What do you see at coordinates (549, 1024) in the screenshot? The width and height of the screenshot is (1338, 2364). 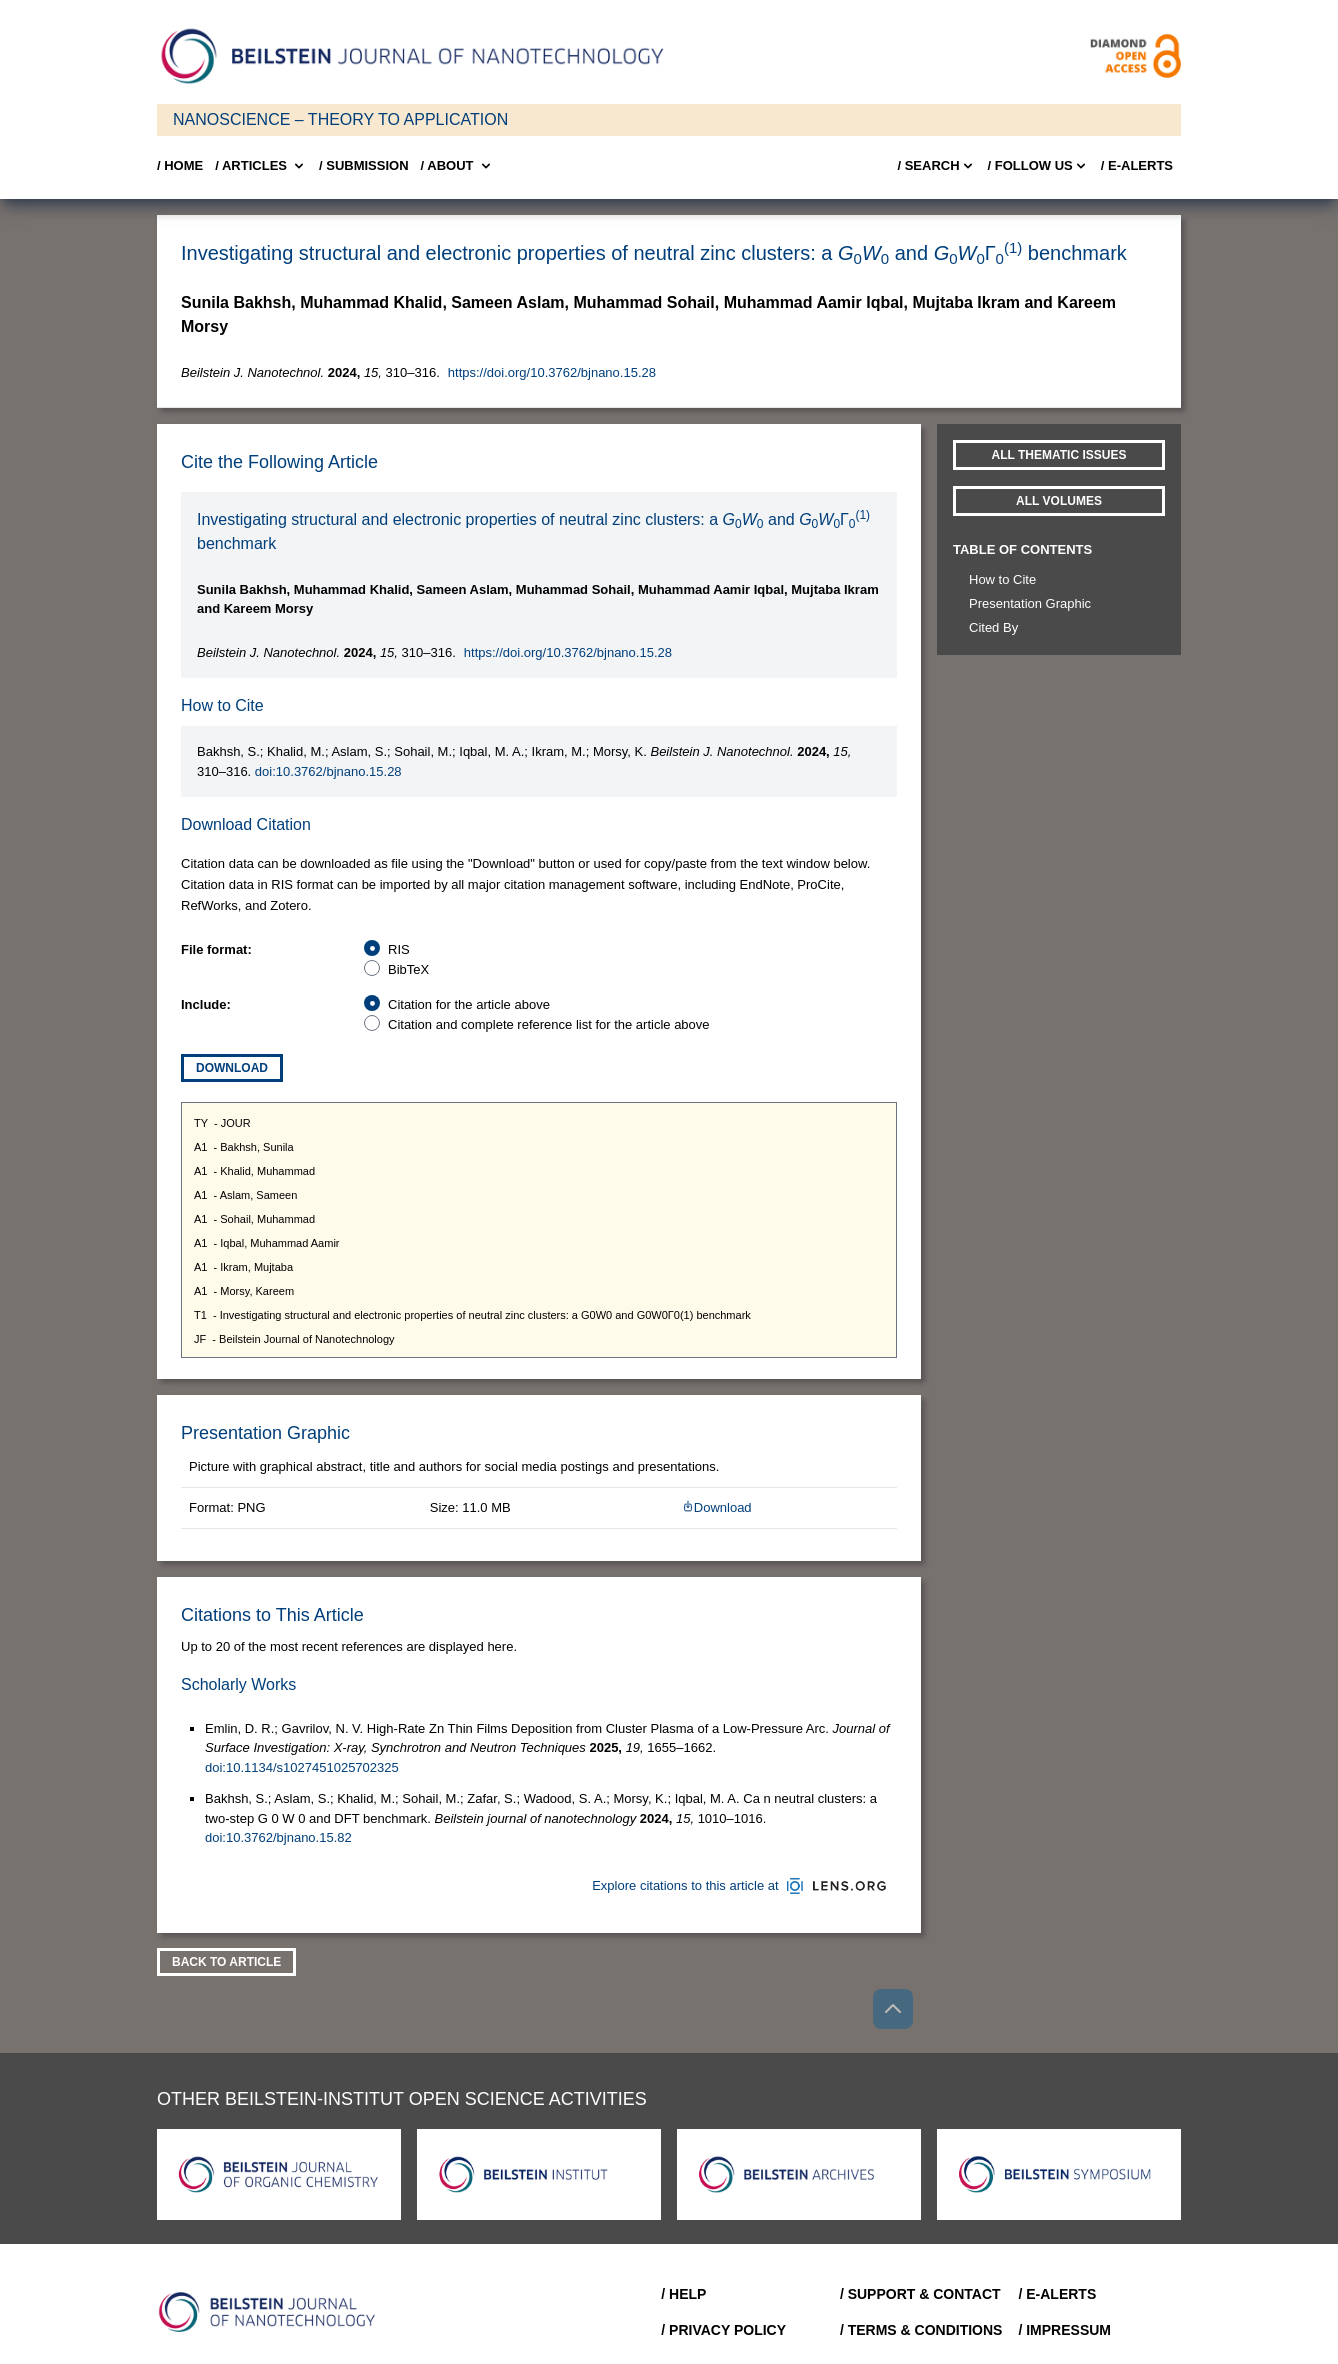 I see `Citation and complete reference list for the article above` at bounding box center [549, 1024].